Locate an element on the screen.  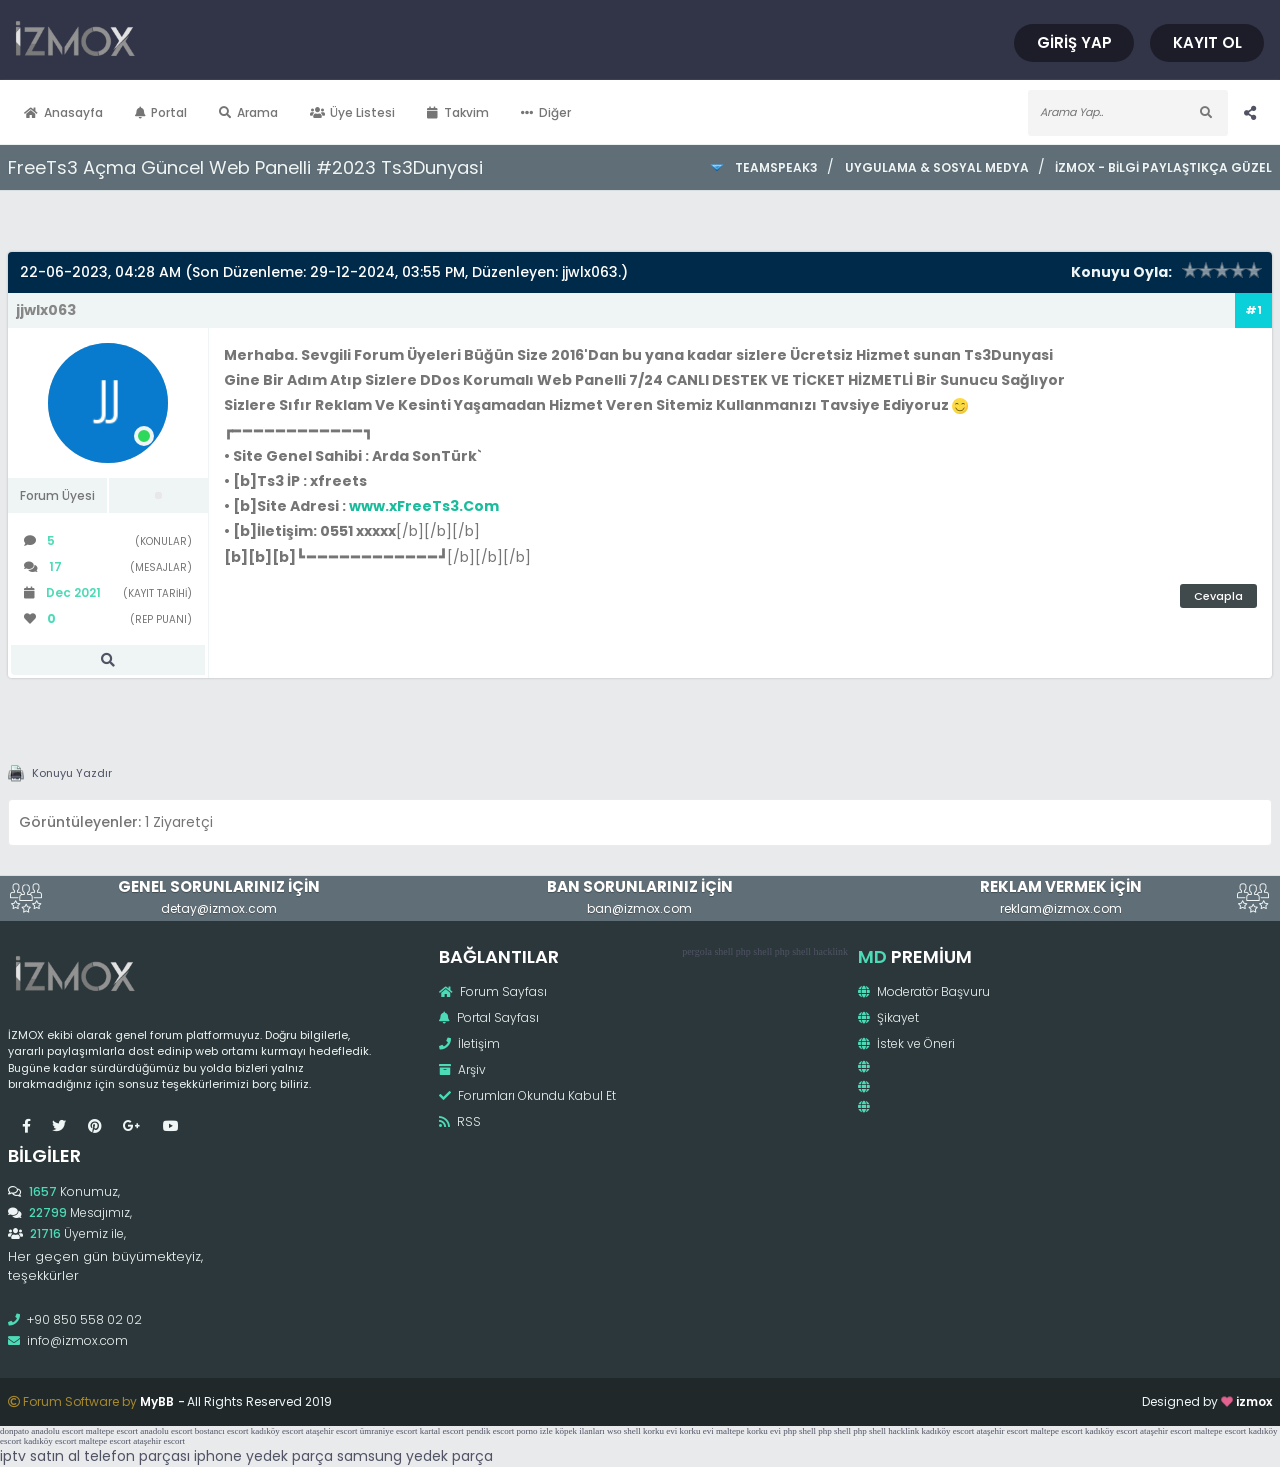
iptv satın al is located at coordinates (40, 1456).